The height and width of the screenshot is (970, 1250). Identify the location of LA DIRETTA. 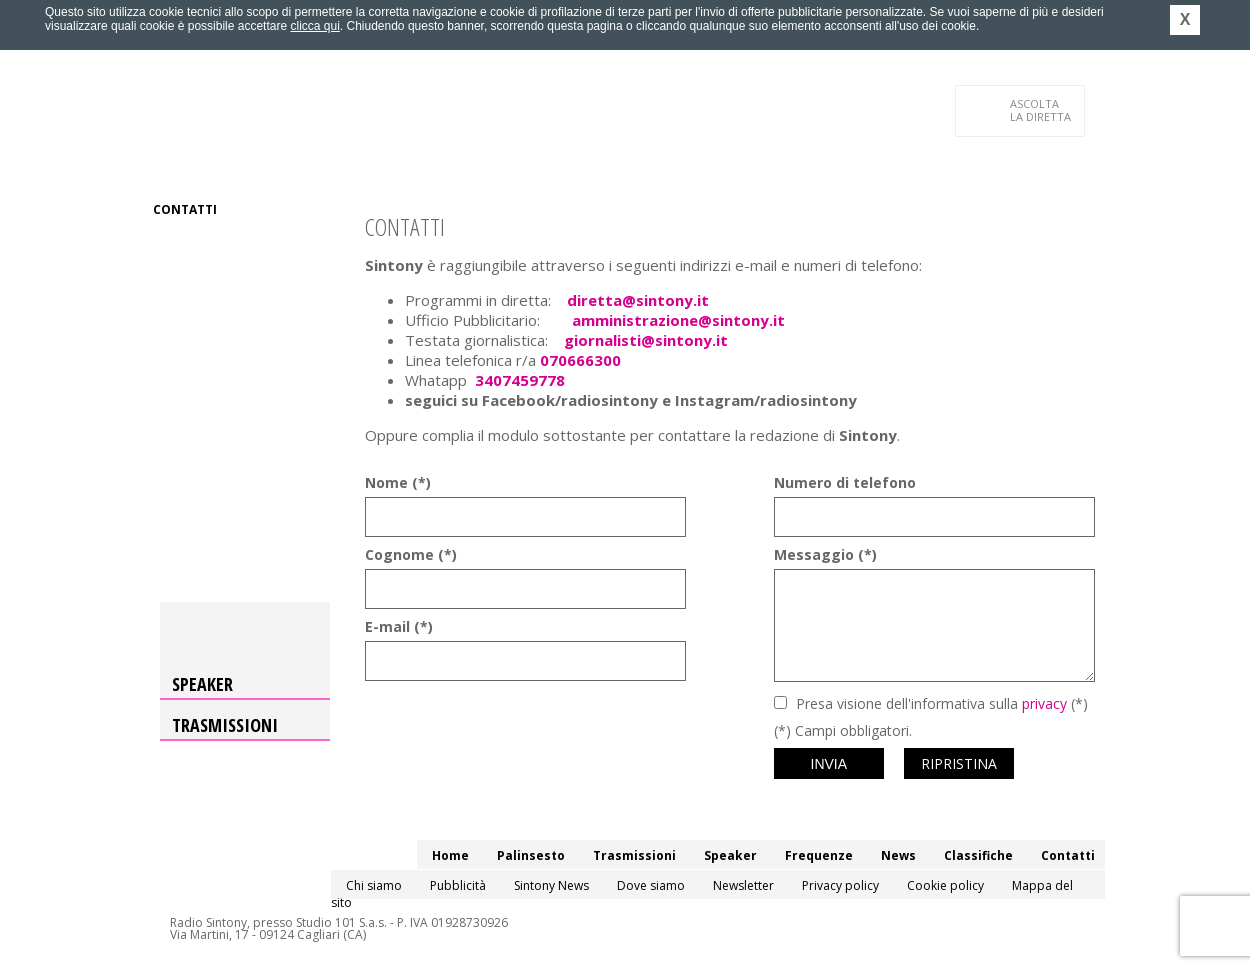
(1041, 110).